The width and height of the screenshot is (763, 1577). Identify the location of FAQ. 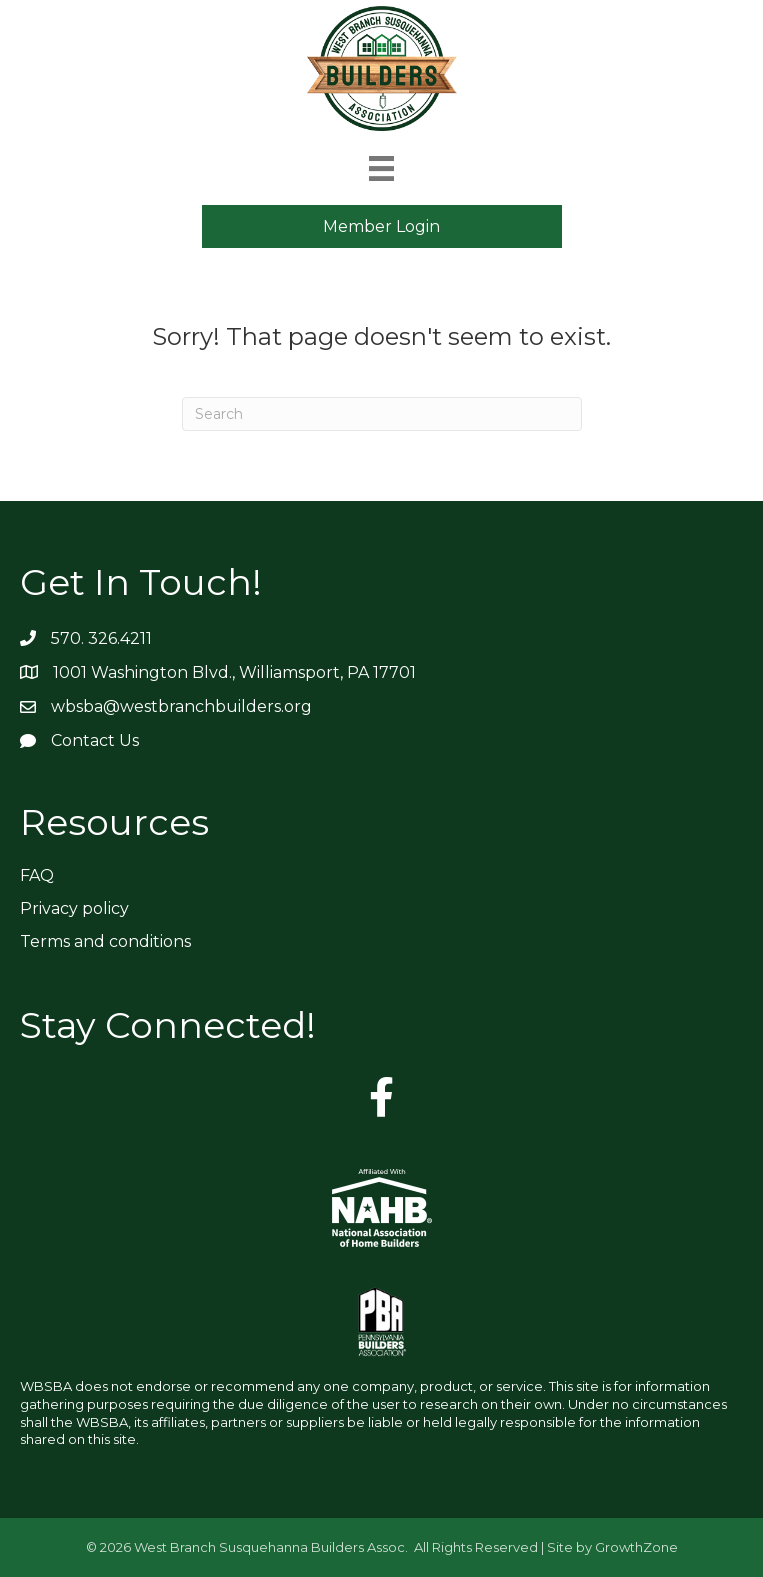
(37, 875).